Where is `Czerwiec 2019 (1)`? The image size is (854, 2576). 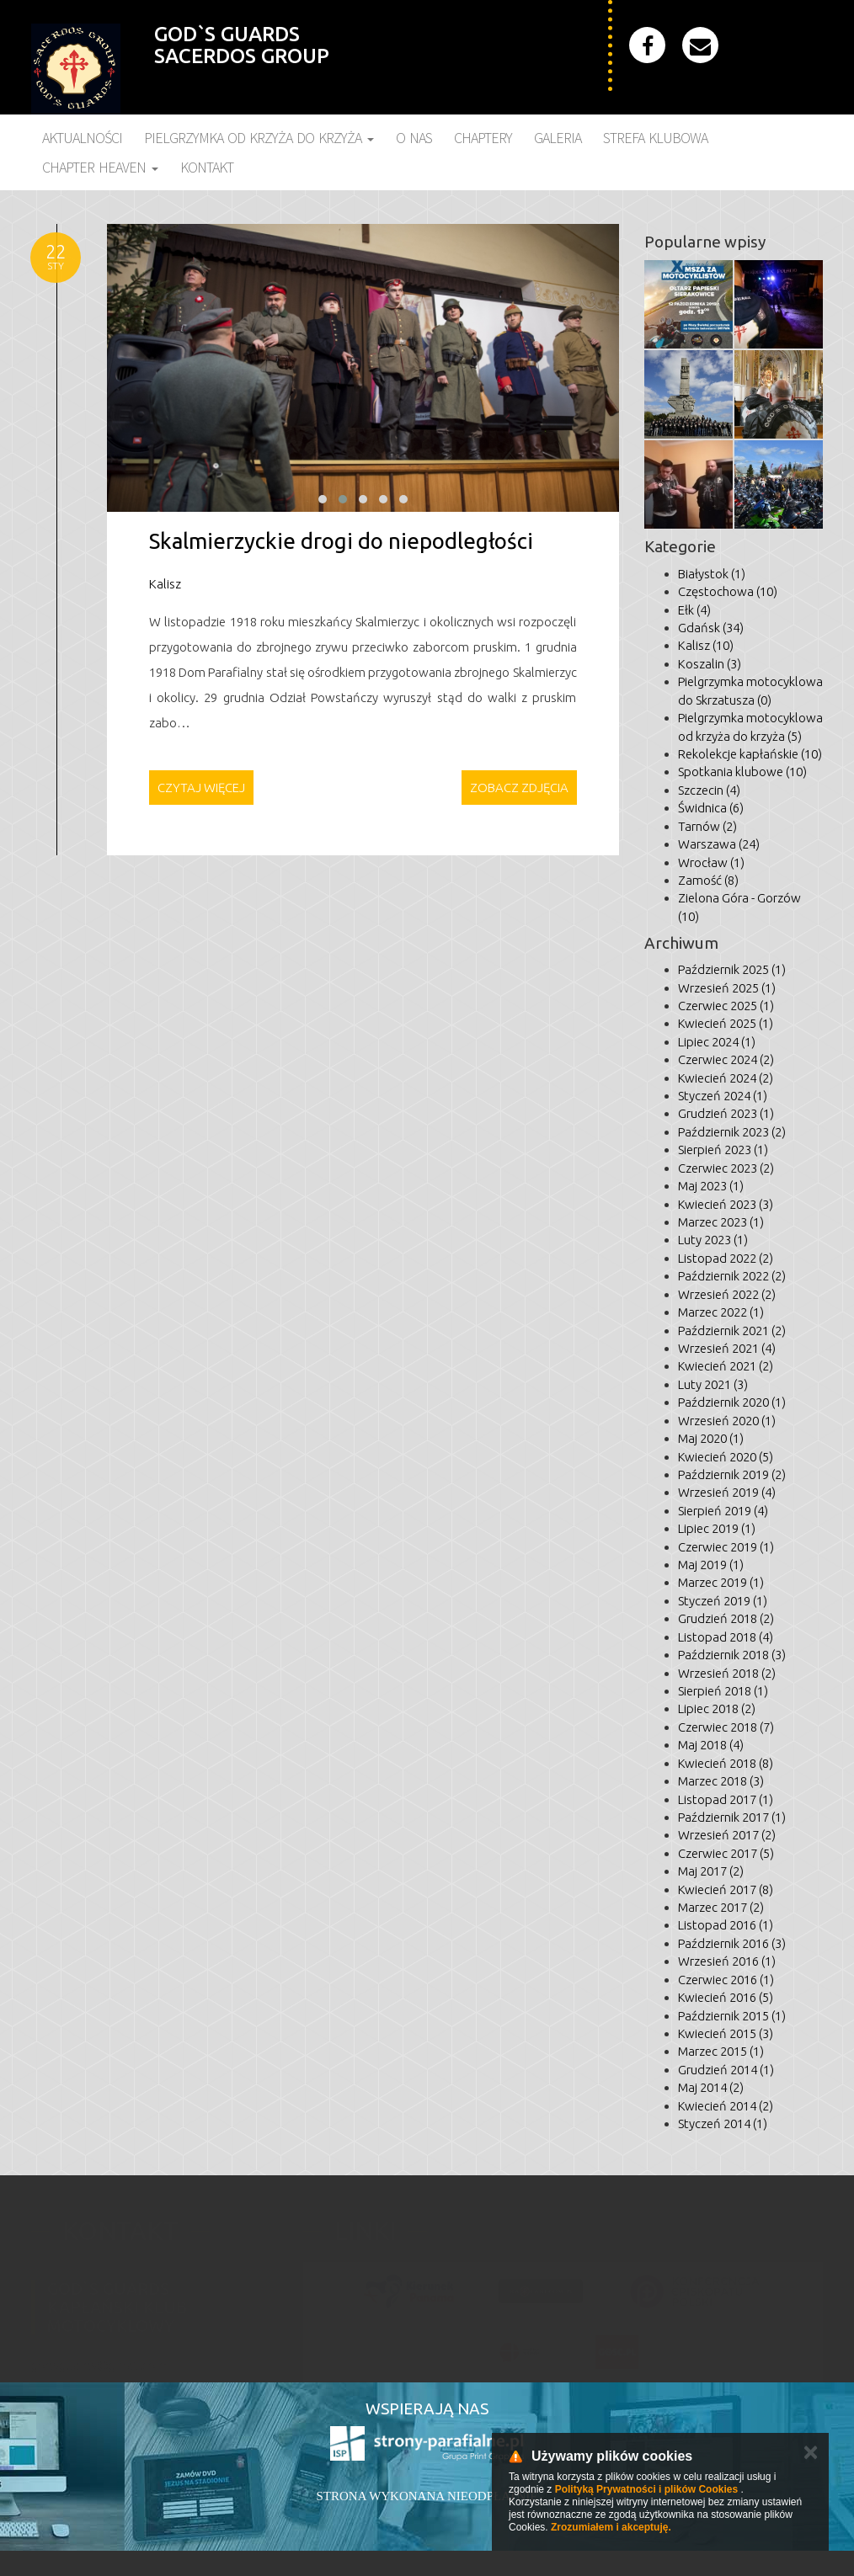
Czerwiec 2019 (1) is located at coordinates (726, 1547).